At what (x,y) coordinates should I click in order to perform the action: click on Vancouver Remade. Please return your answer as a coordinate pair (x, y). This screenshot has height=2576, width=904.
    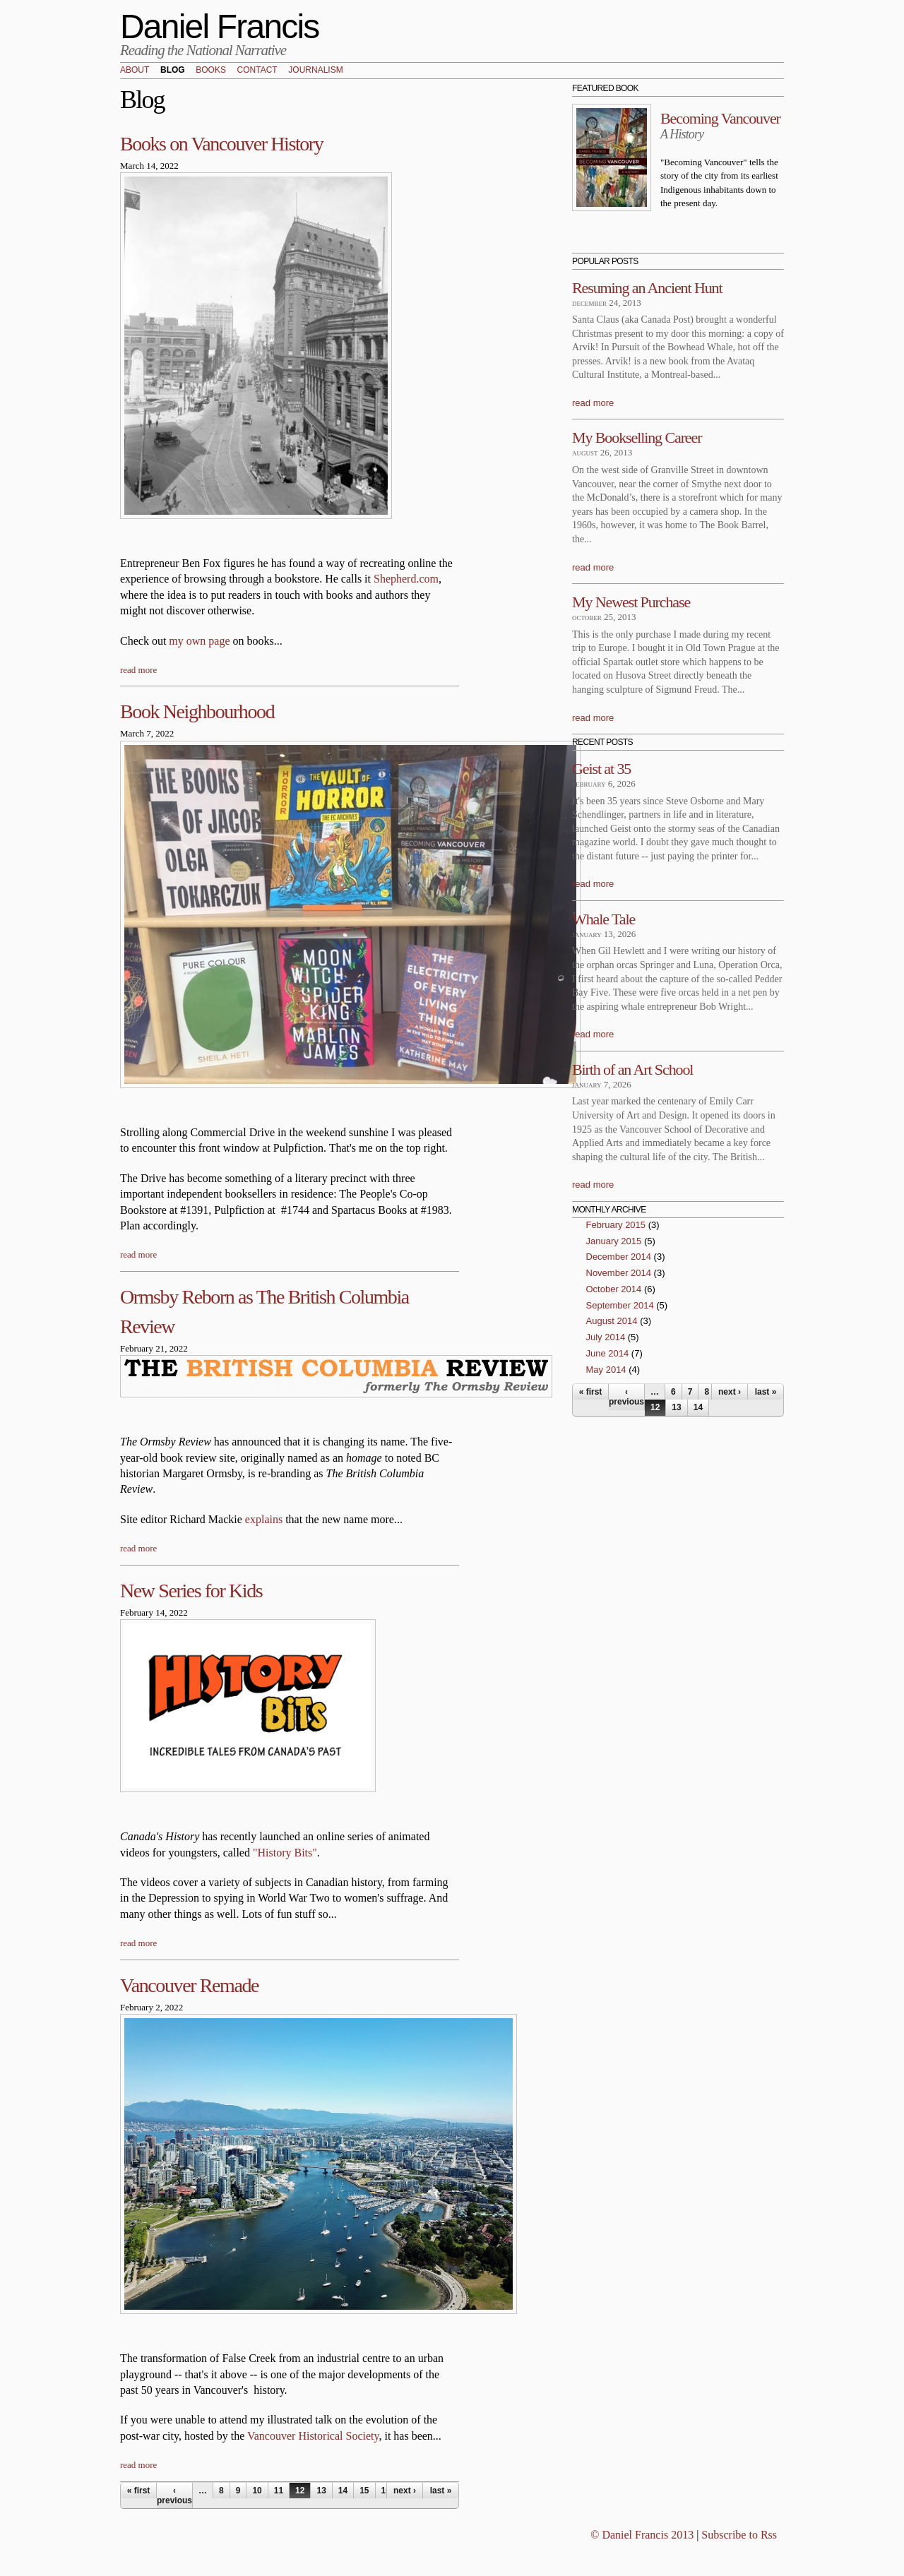
    Looking at the image, I should click on (189, 1985).